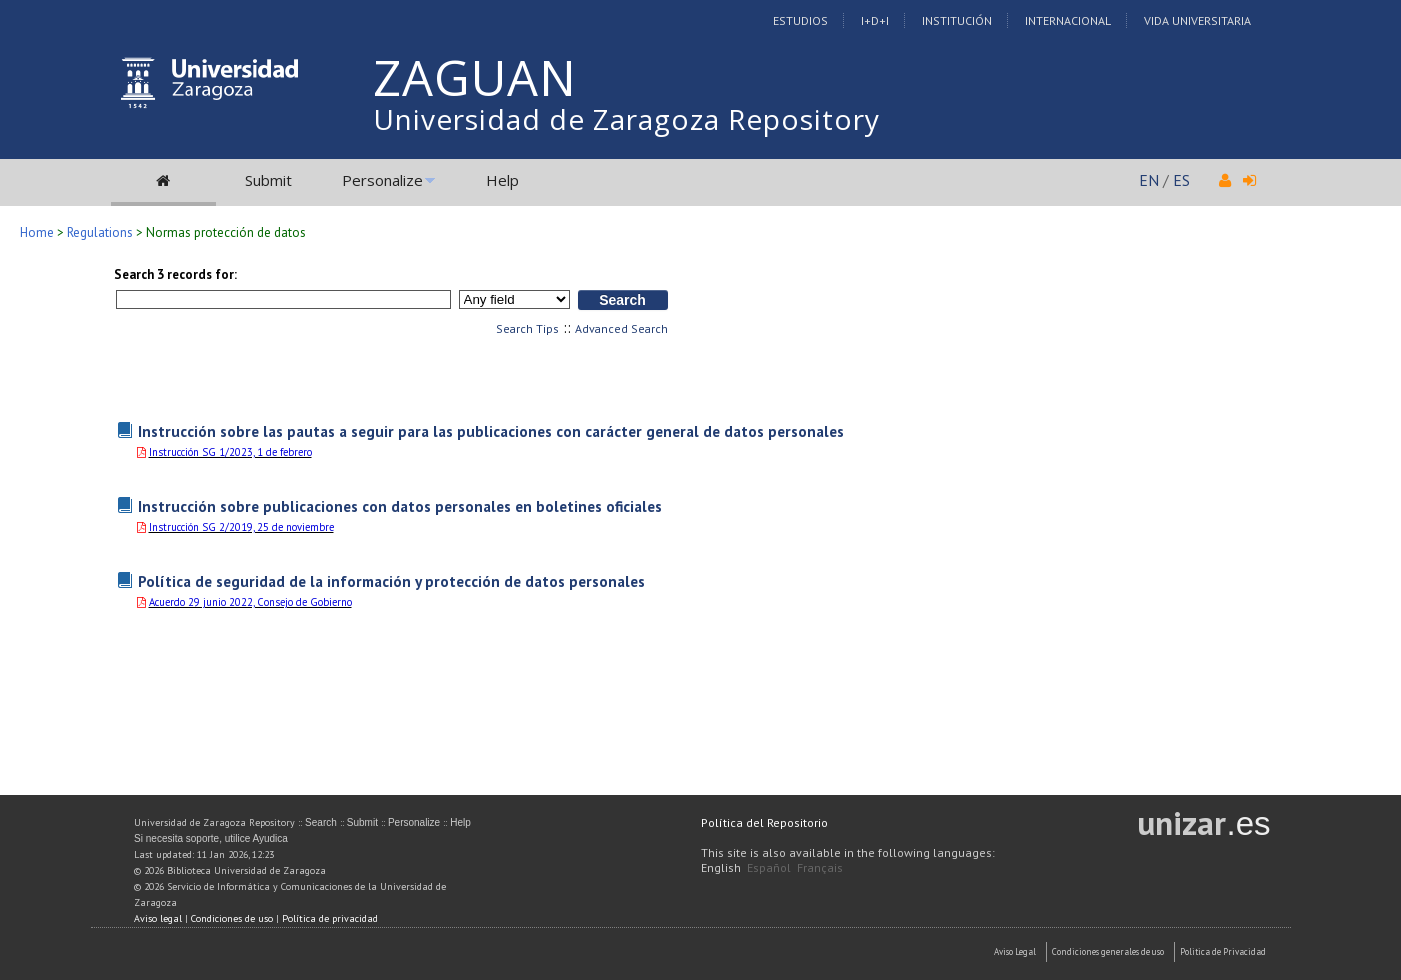 The height and width of the screenshot is (980, 1401). Describe the element at coordinates (241, 527) in the screenshot. I see `Instrucción SG 2/2019, 25 de noviembre` at that location.